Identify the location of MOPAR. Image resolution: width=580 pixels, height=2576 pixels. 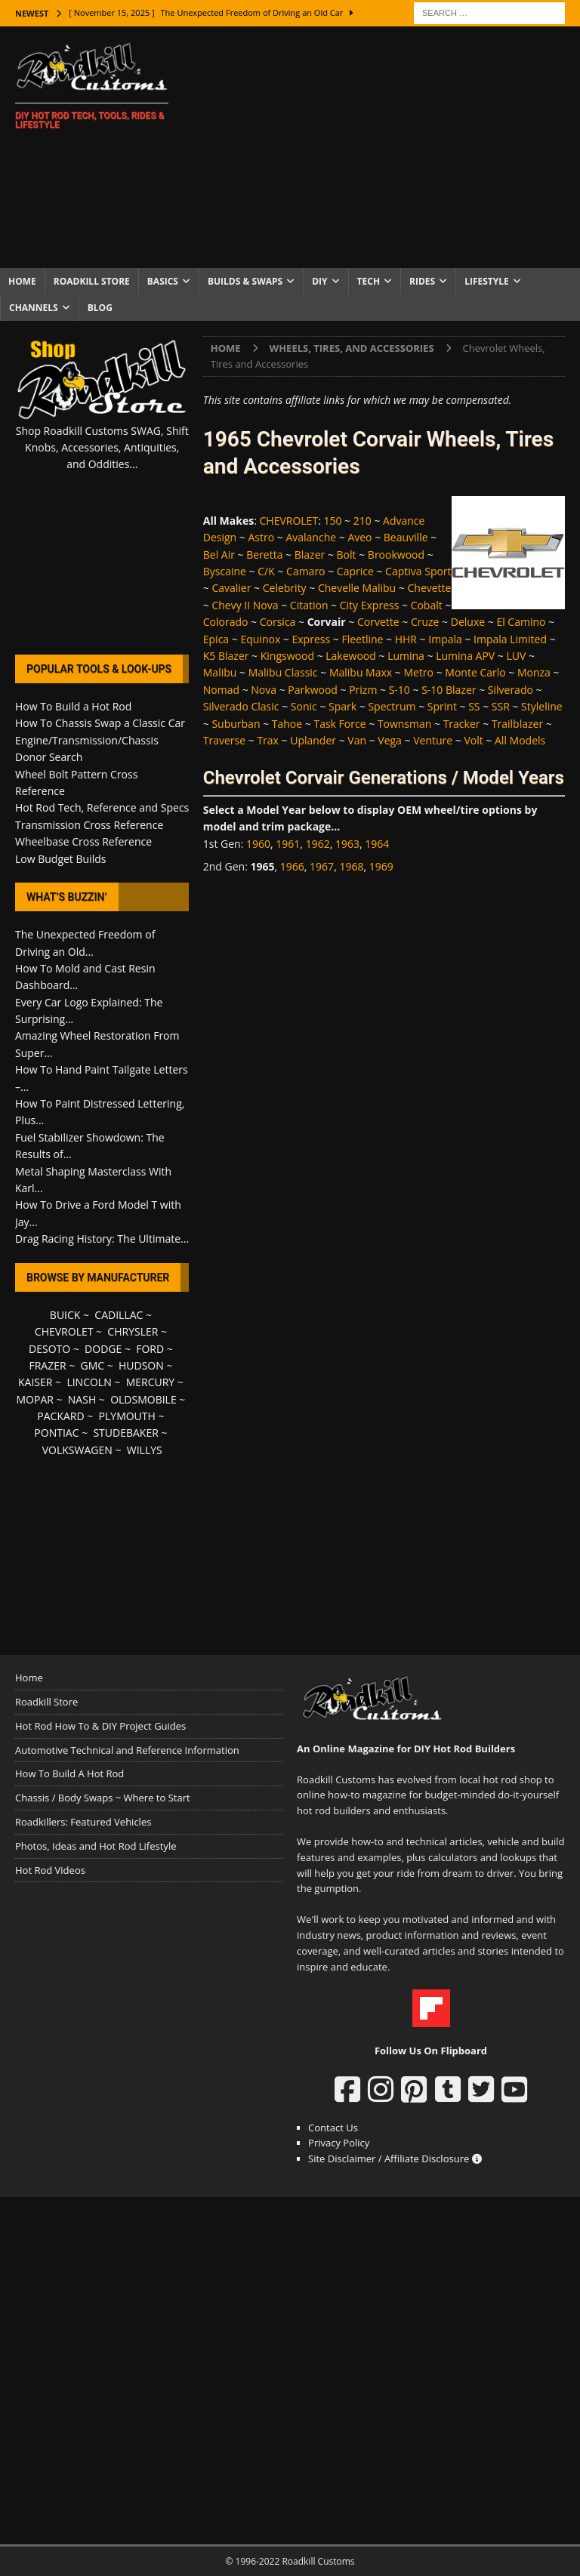
(34, 1399).